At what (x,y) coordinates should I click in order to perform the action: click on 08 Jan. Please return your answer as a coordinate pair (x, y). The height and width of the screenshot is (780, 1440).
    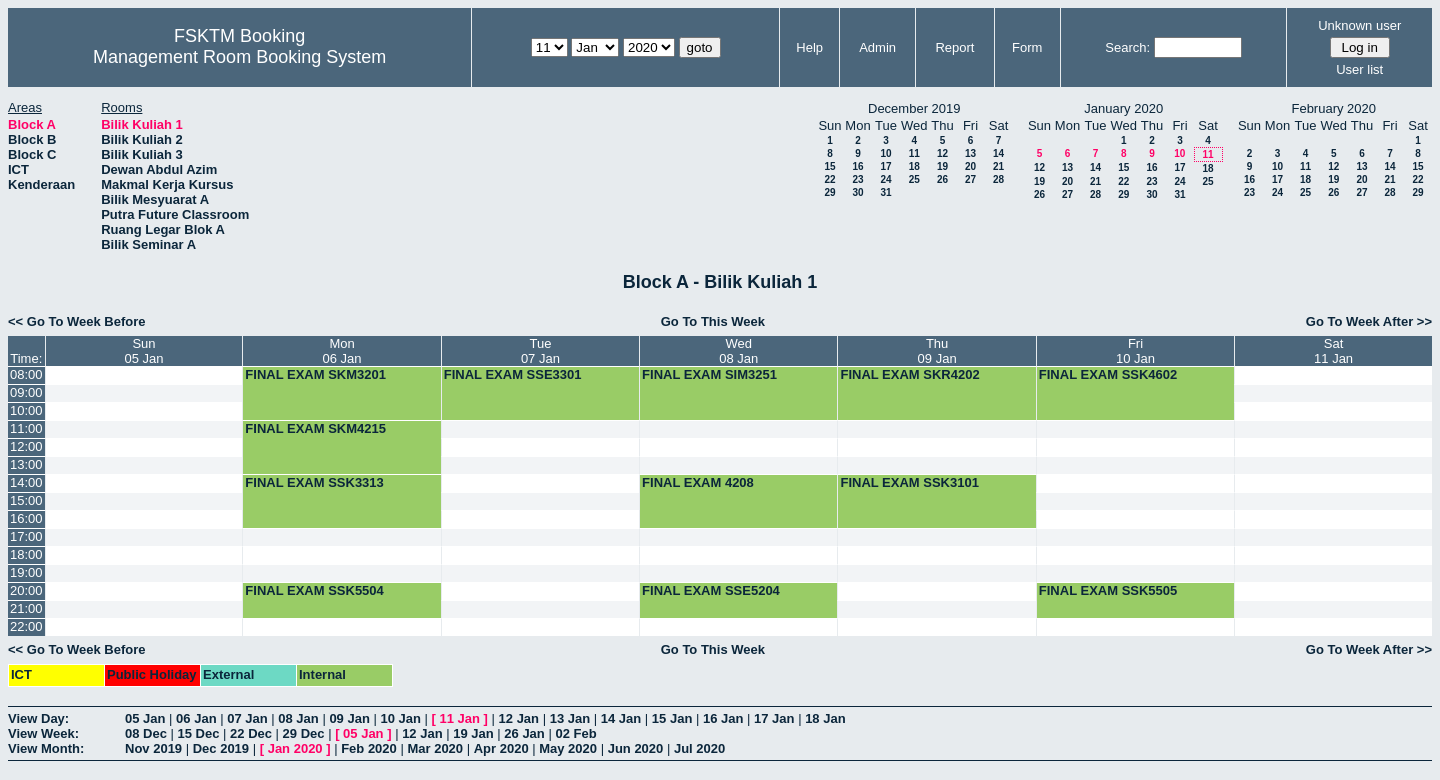
    Looking at the image, I should click on (298, 718).